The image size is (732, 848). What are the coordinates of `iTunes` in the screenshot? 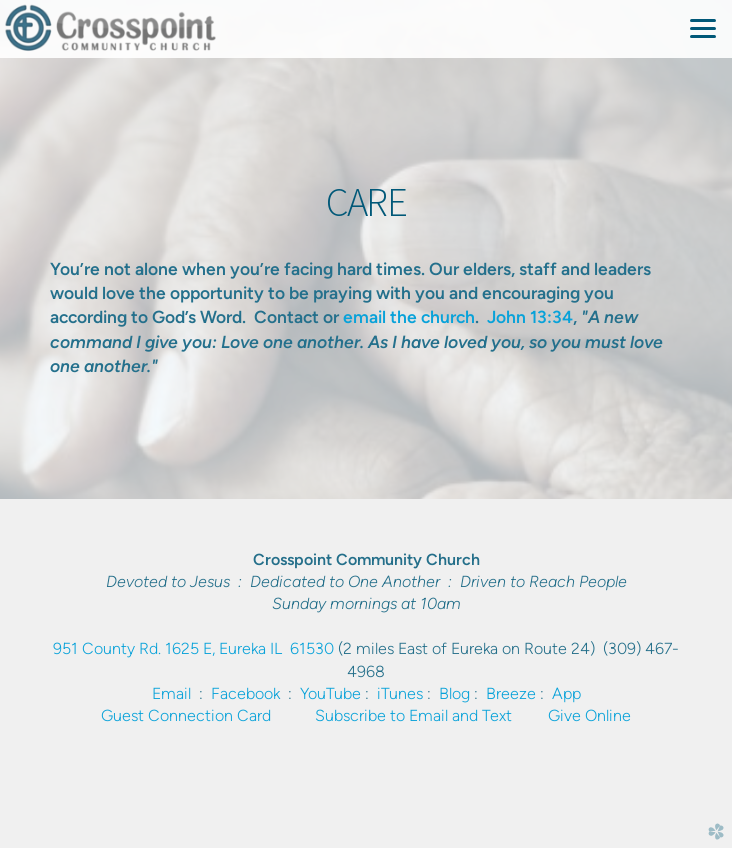 It's located at (400, 693).